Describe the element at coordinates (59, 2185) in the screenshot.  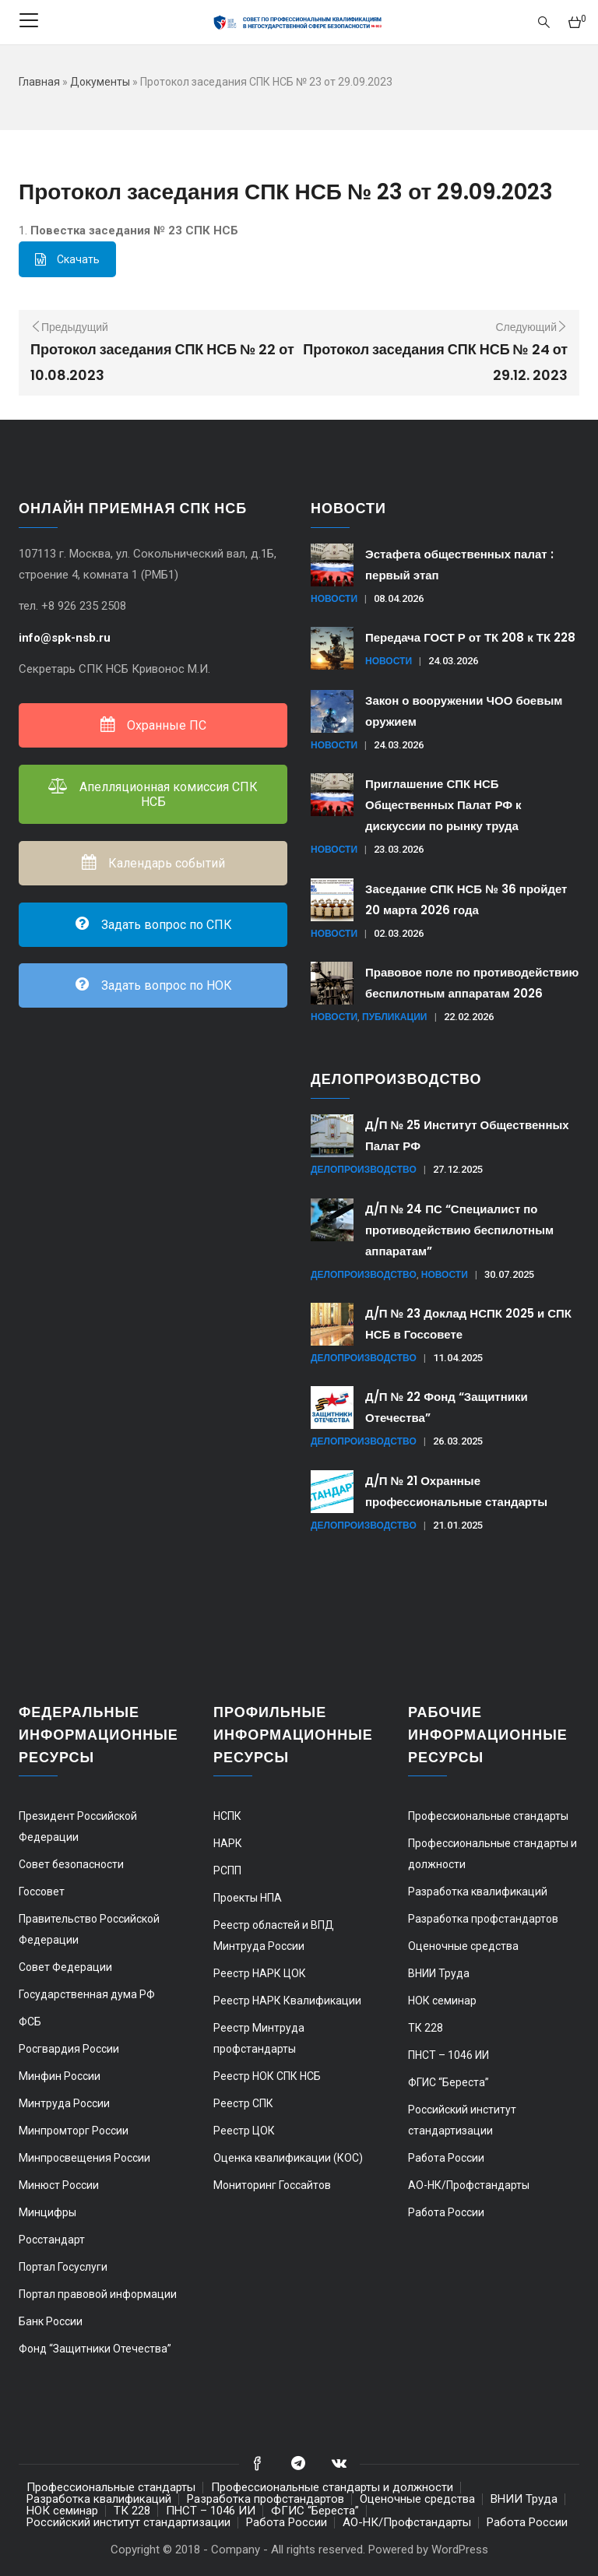
I see `Минюст России` at that location.